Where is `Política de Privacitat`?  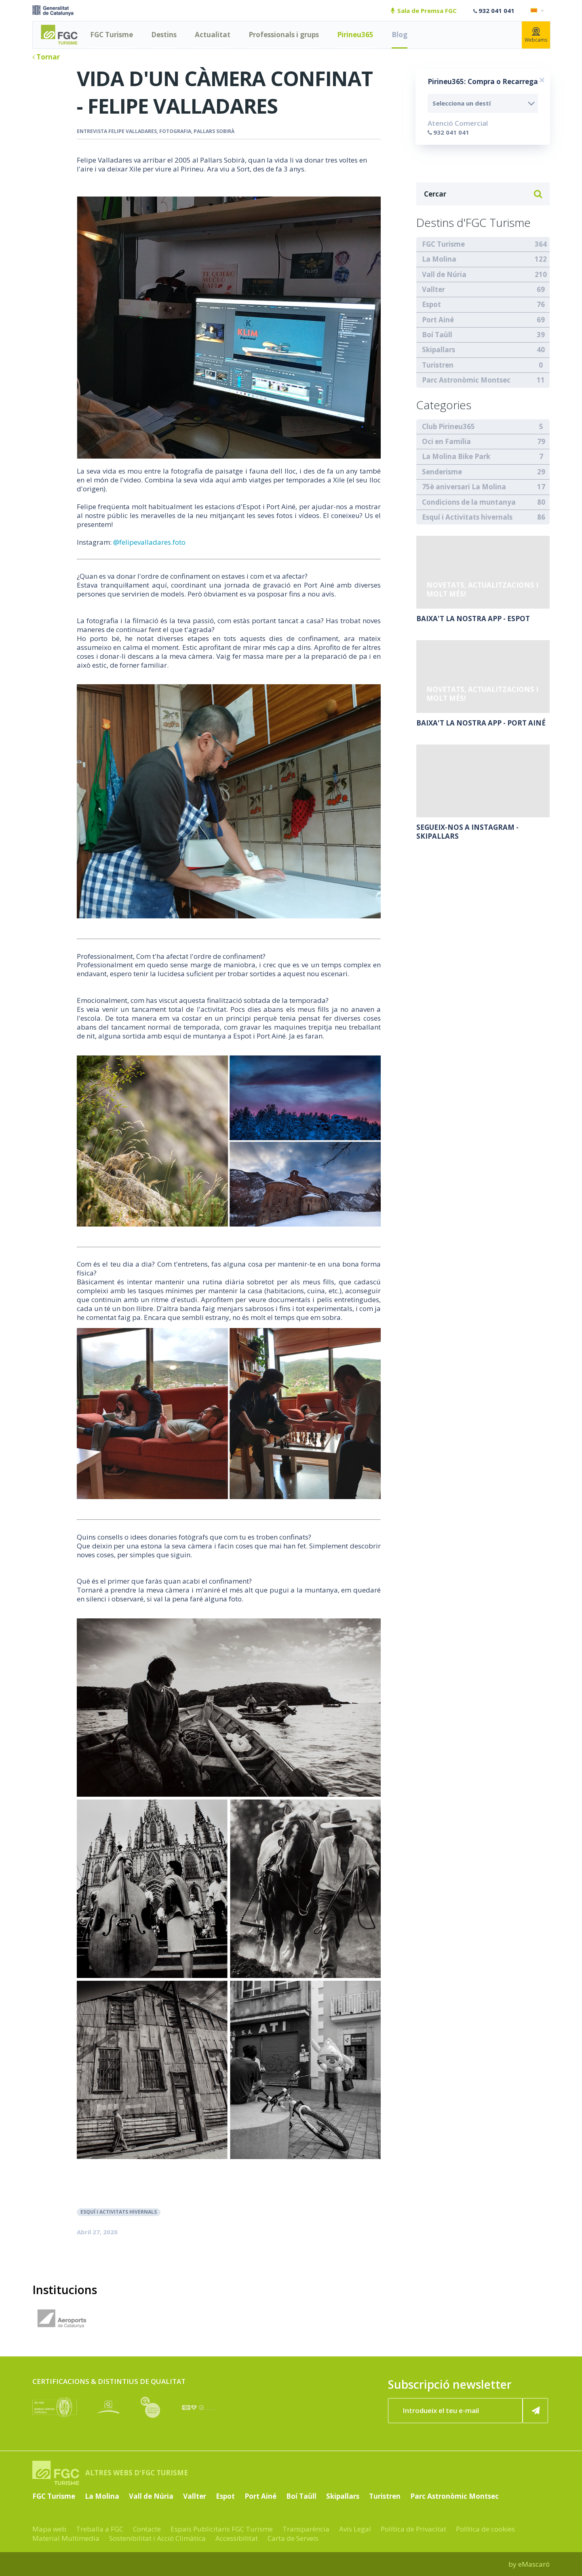 Política de Privacitat is located at coordinates (413, 2529).